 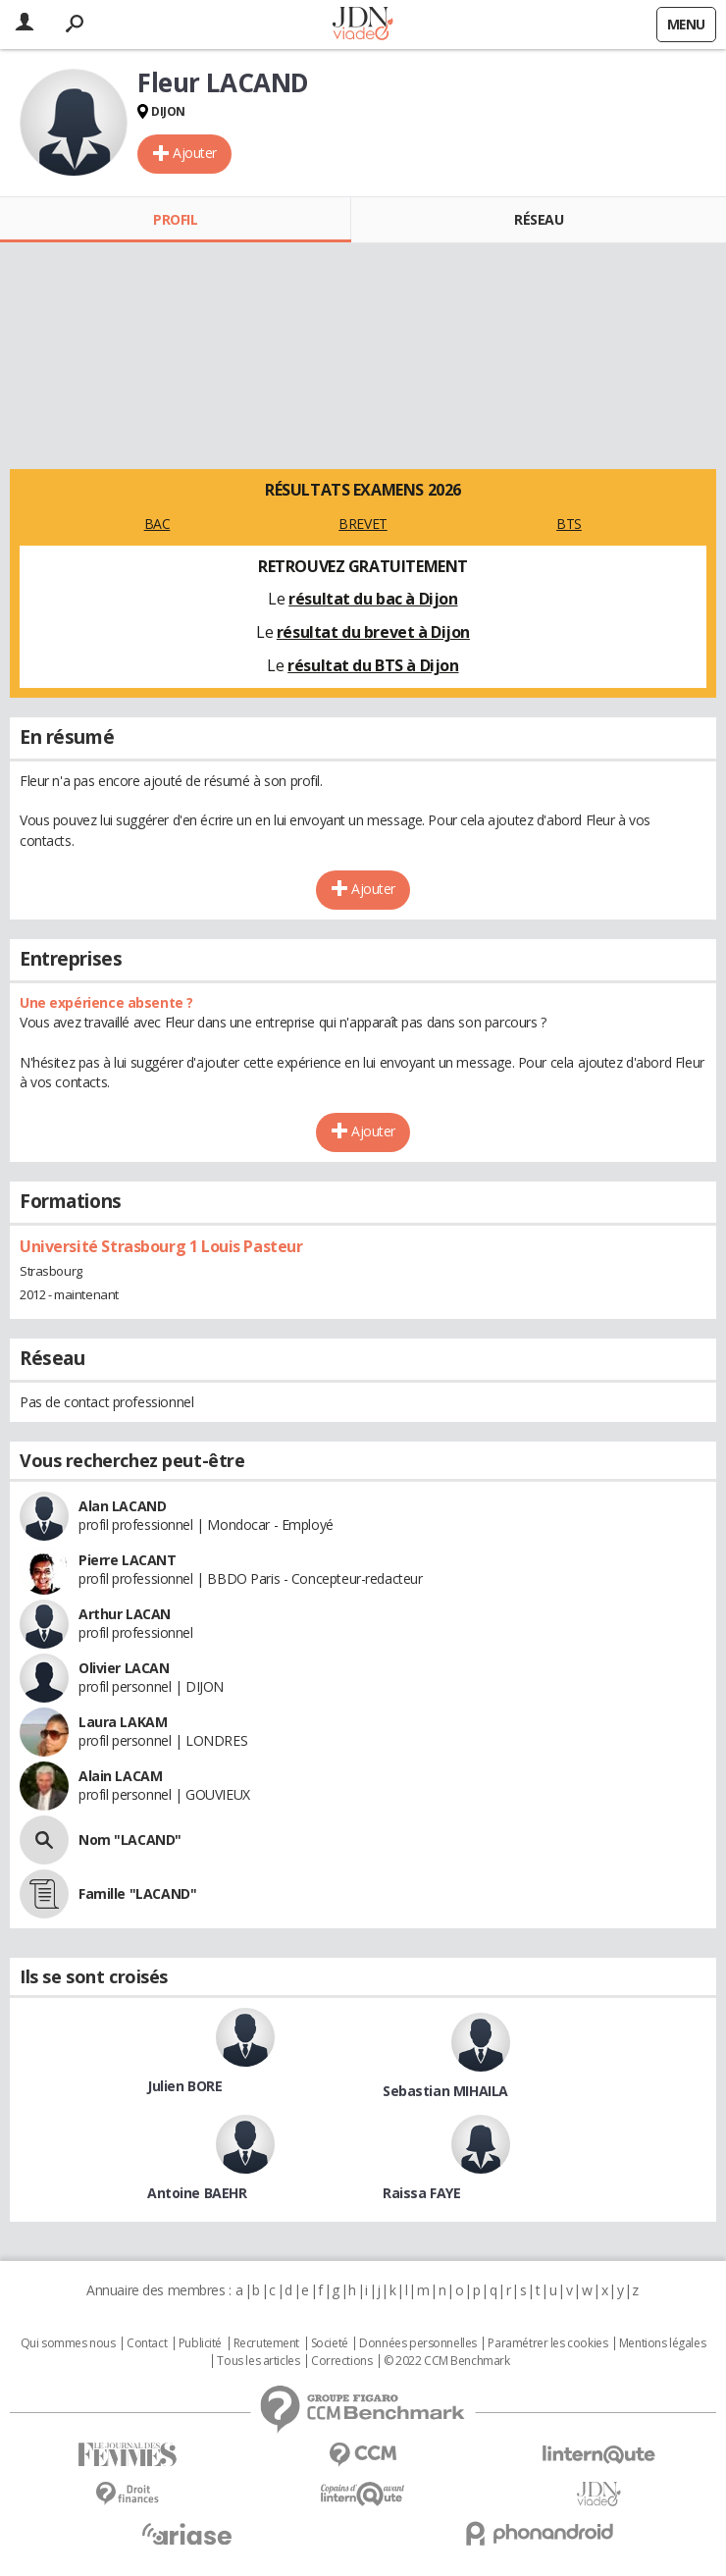 I want to click on © 2022 CCM Benchmark, so click(x=447, y=2361).